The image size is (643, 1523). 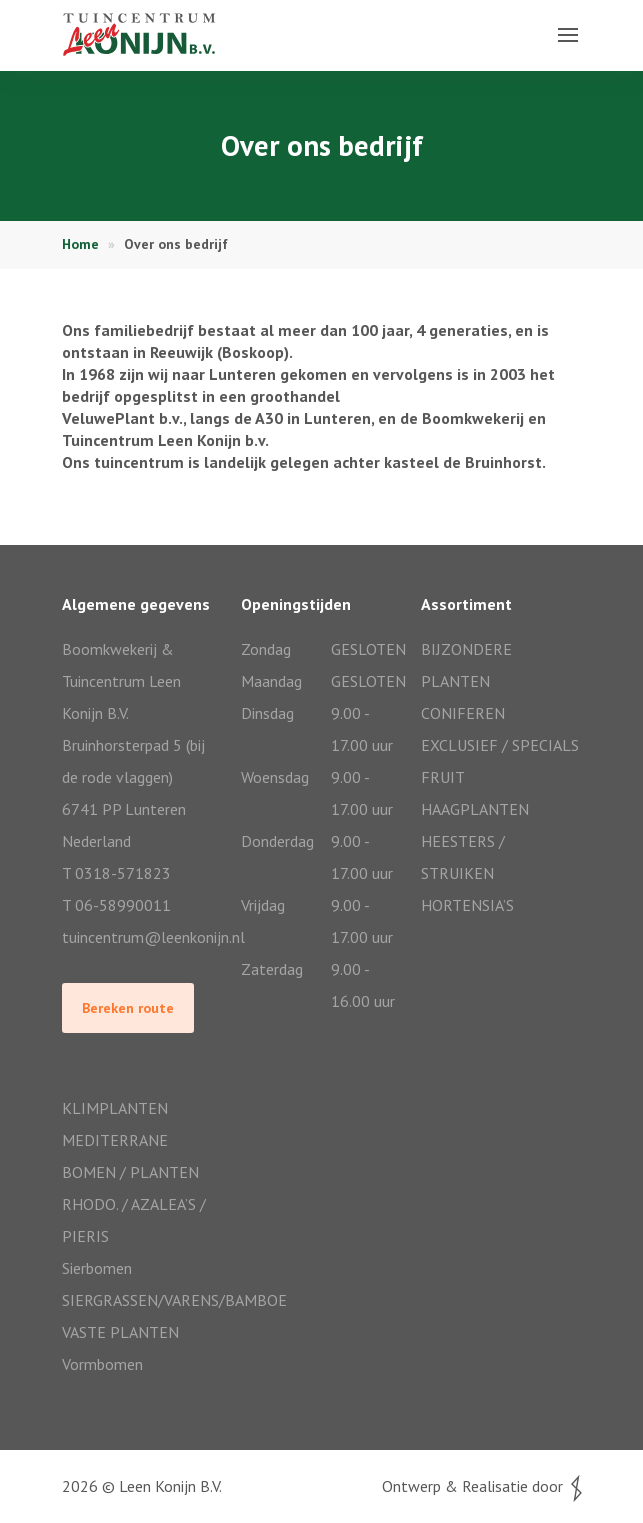 I want to click on VASTE PLANTEN, so click(x=120, y=1332).